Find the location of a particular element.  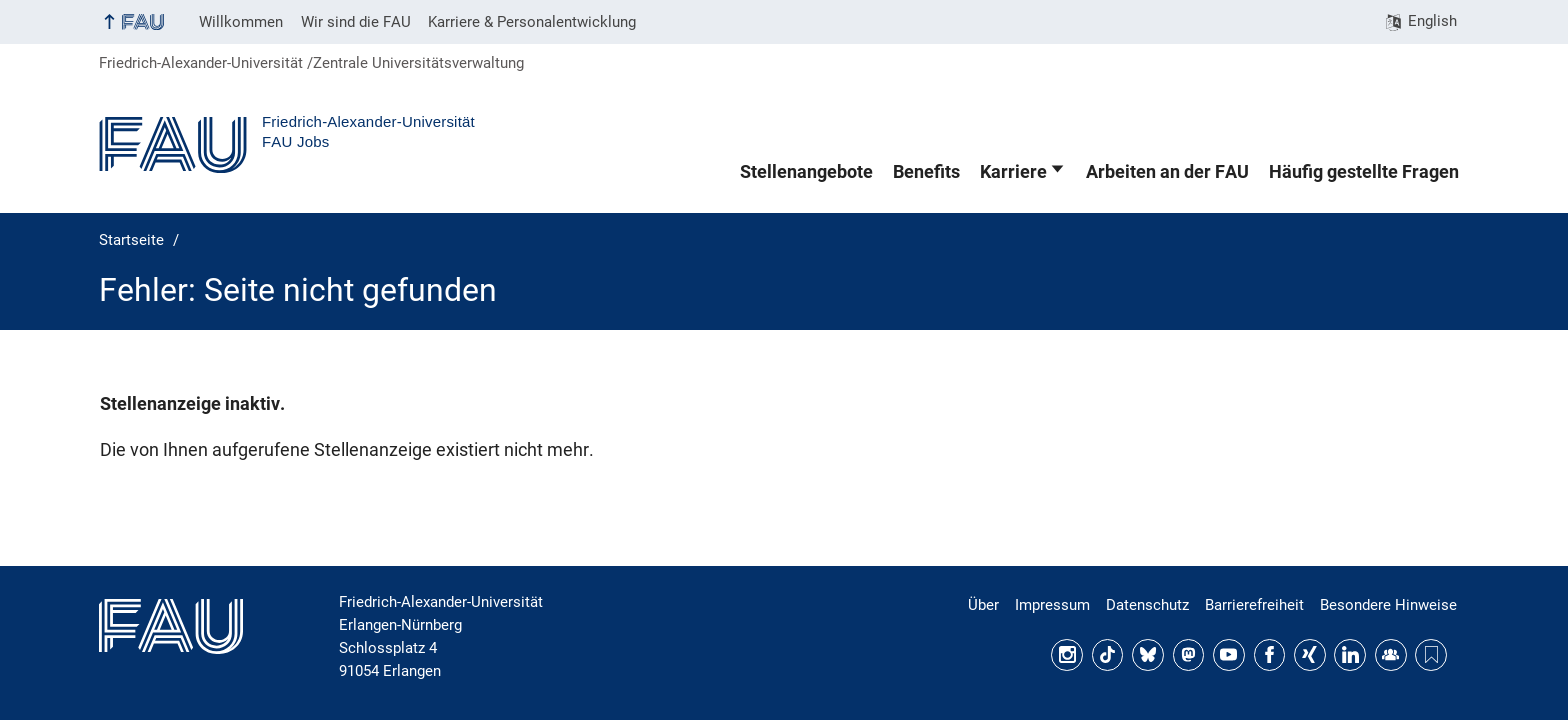

Arbeiten an der FAU is located at coordinates (1167, 172).